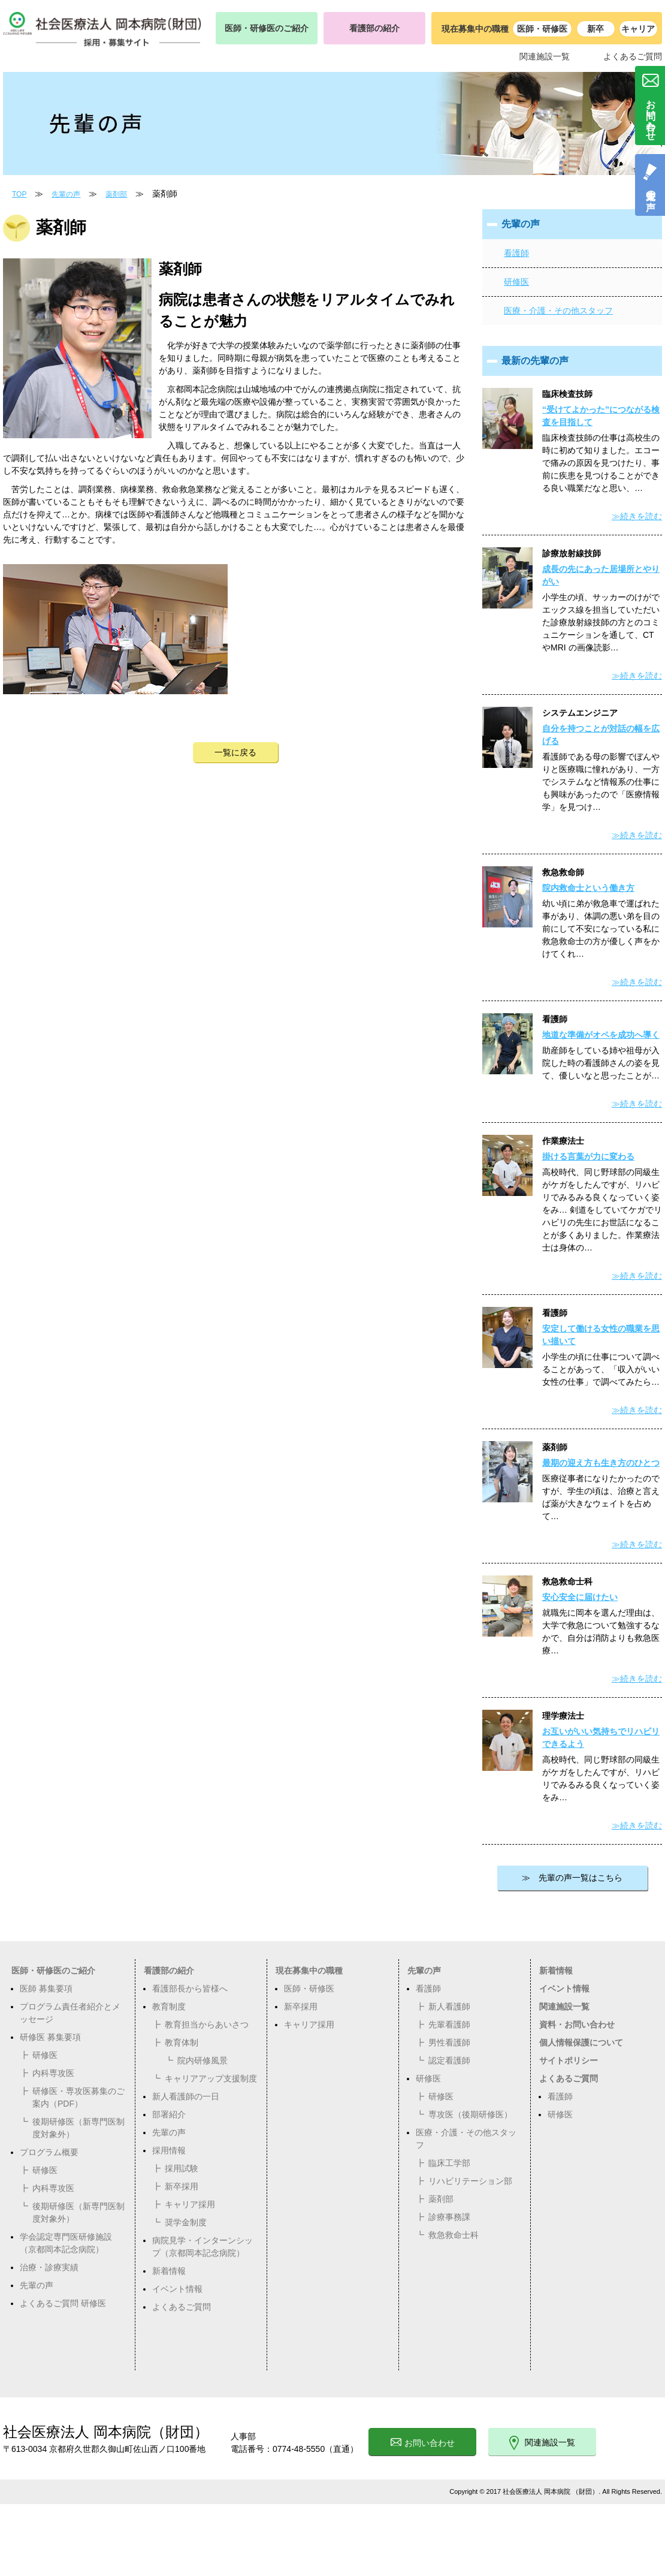  What do you see at coordinates (267, 28) in the screenshot?
I see `医師・研修医のご紹介` at bounding box center [267, 28].